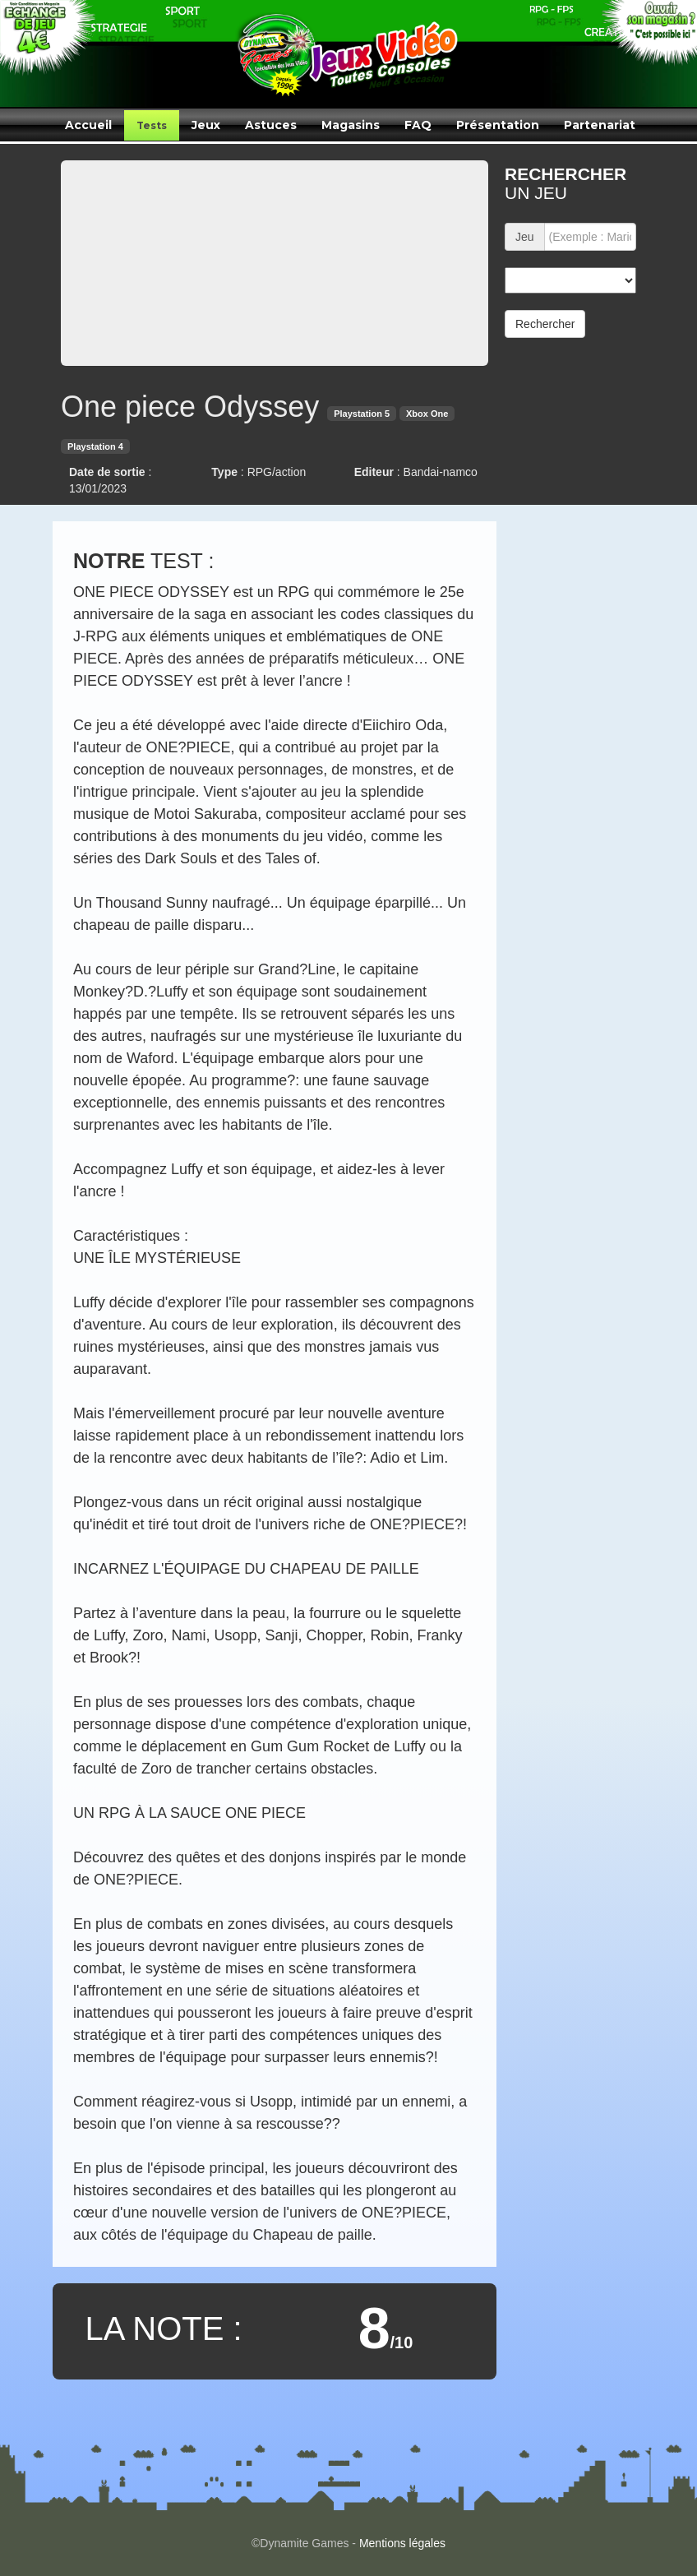 The height and width of the screenshot is (2576, 697). Describe the element at coordinates (497, 125) in the screenshot. I see `Présentation` at that location.